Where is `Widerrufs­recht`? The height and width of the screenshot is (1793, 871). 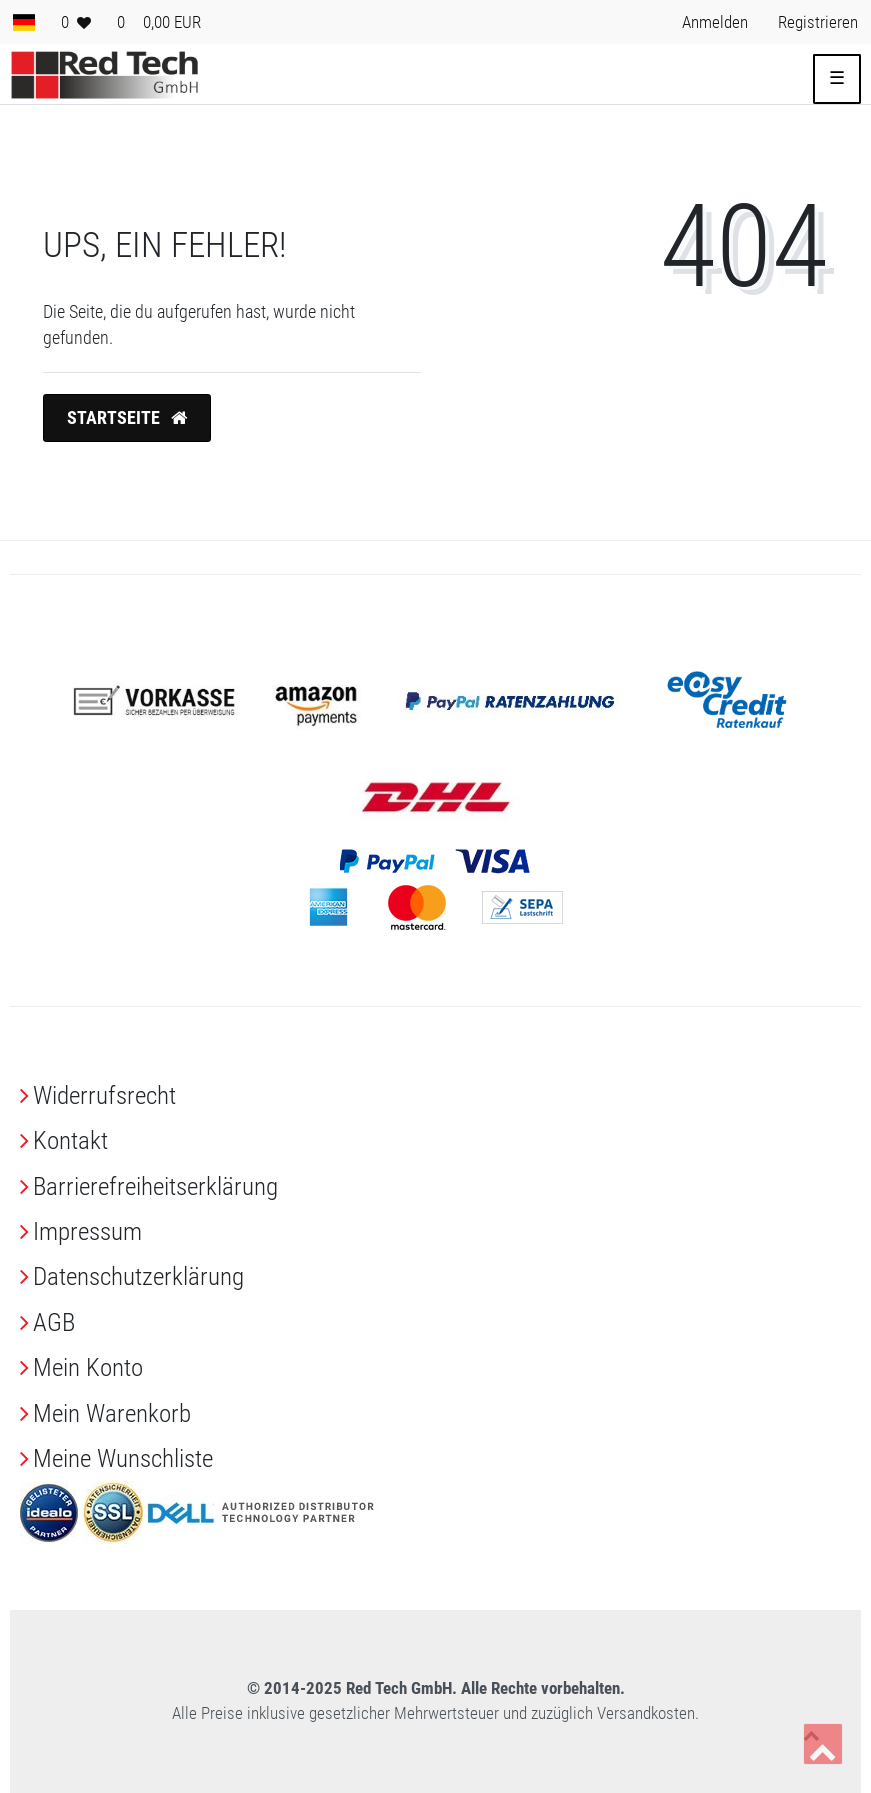 Widerrufs­recht is located at coordinates (104, 1095).